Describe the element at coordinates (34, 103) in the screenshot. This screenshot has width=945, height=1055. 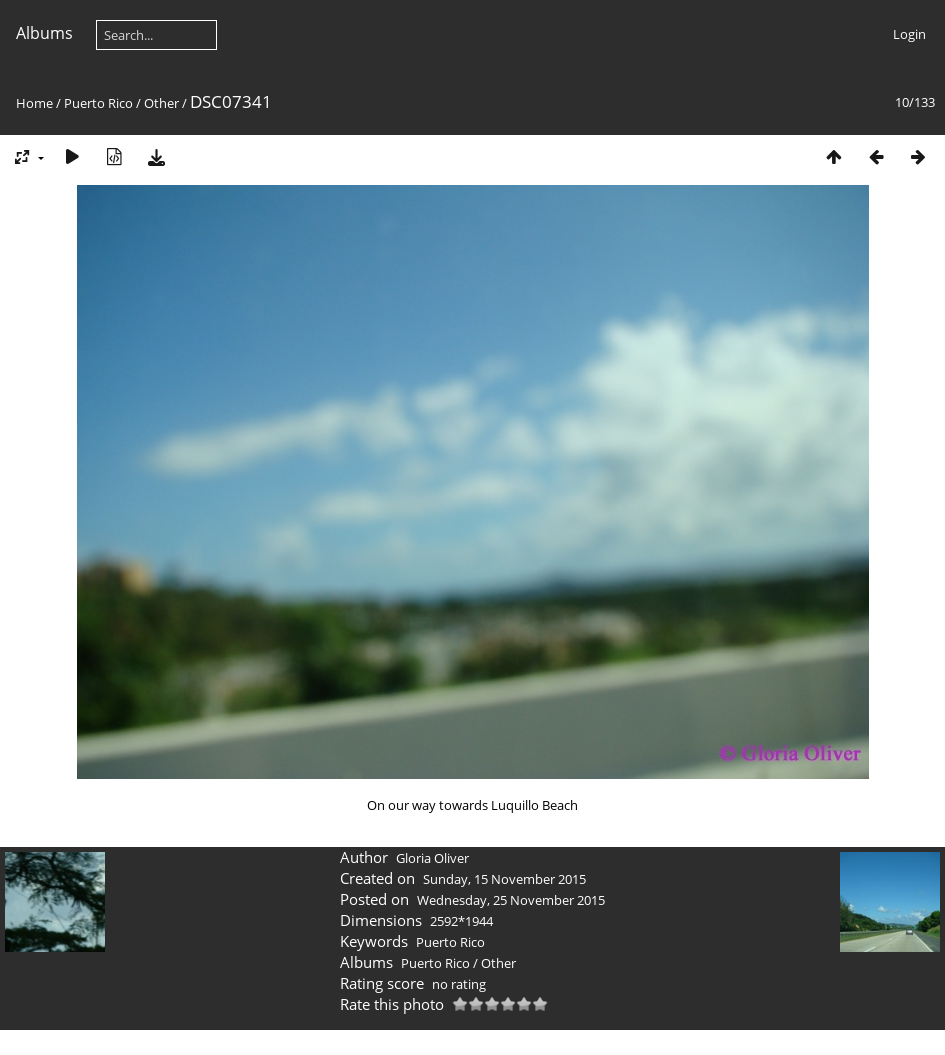
I see `Home` at that location.